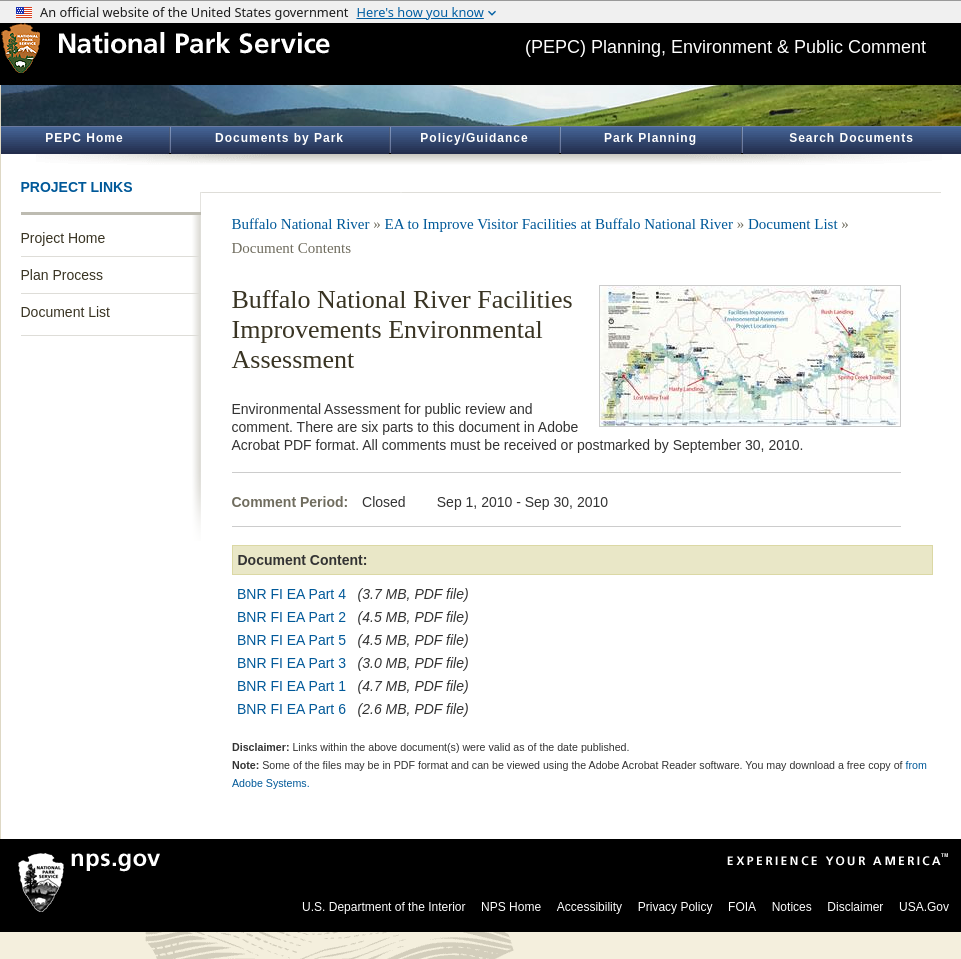 Image resolution: width=961 pixels, height=959 pixels. What do you see at coordinates (291, 594) in the screenshot?
I see `BNR FI EA Part 4` at bounding box center [291, 594].